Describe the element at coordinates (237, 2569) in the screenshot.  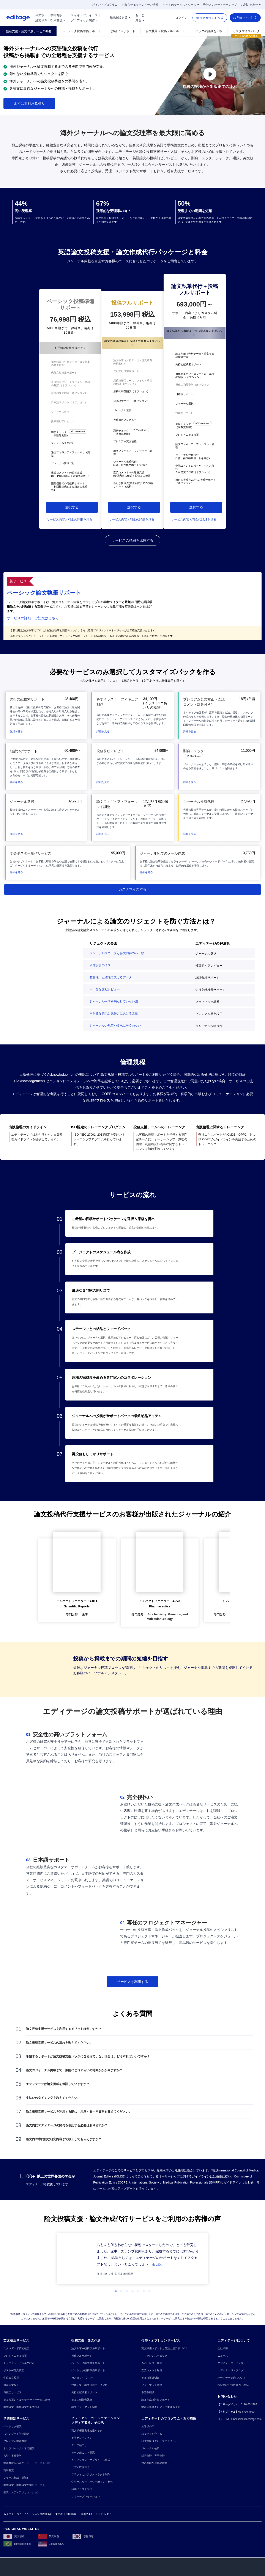
I see `[ご利用規約]` at that location.